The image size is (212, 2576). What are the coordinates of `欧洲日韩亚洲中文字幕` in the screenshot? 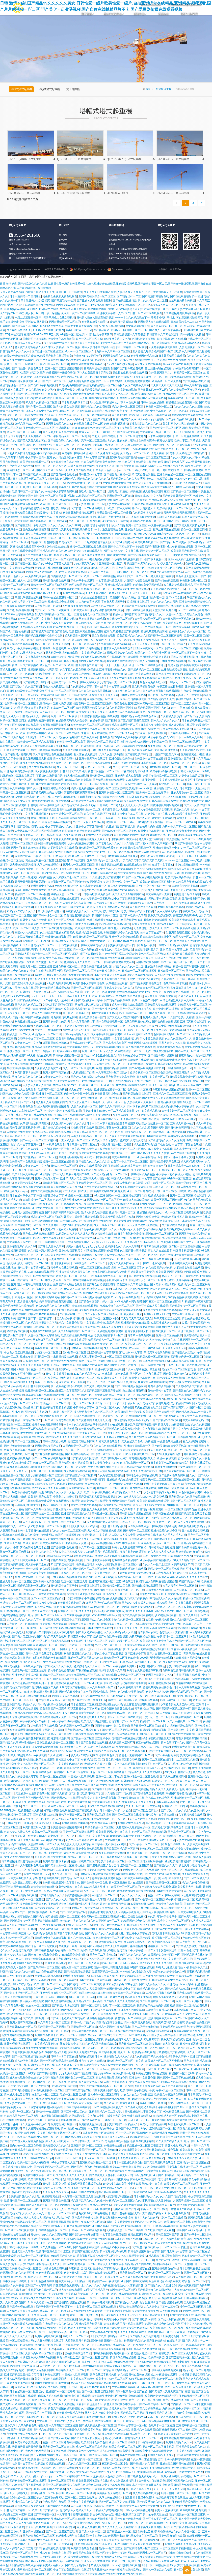 It's located at (36, 1386).